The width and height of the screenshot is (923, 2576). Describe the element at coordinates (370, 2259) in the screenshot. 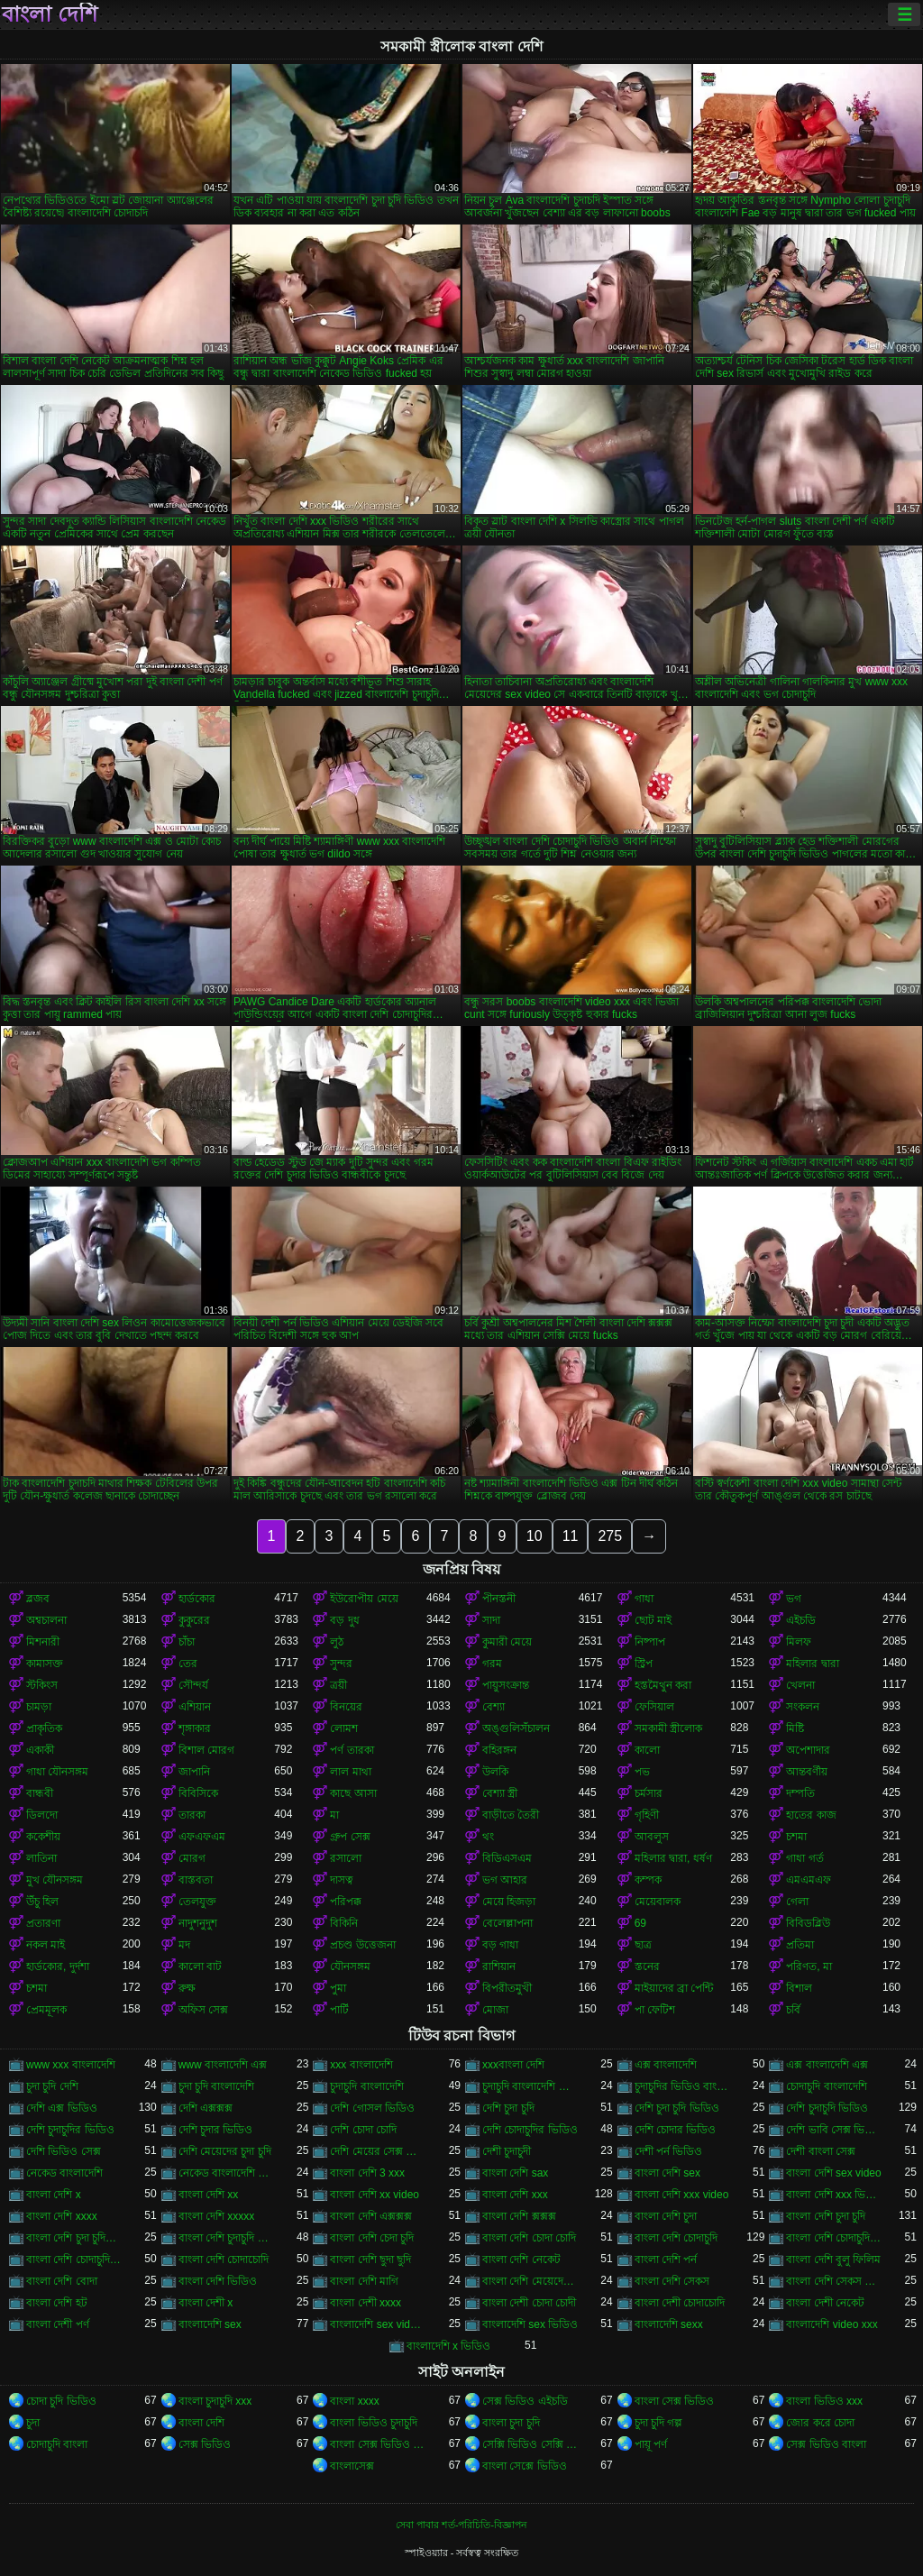

I see `বাংলা দেশি ছুদা ছুদি` at that location.